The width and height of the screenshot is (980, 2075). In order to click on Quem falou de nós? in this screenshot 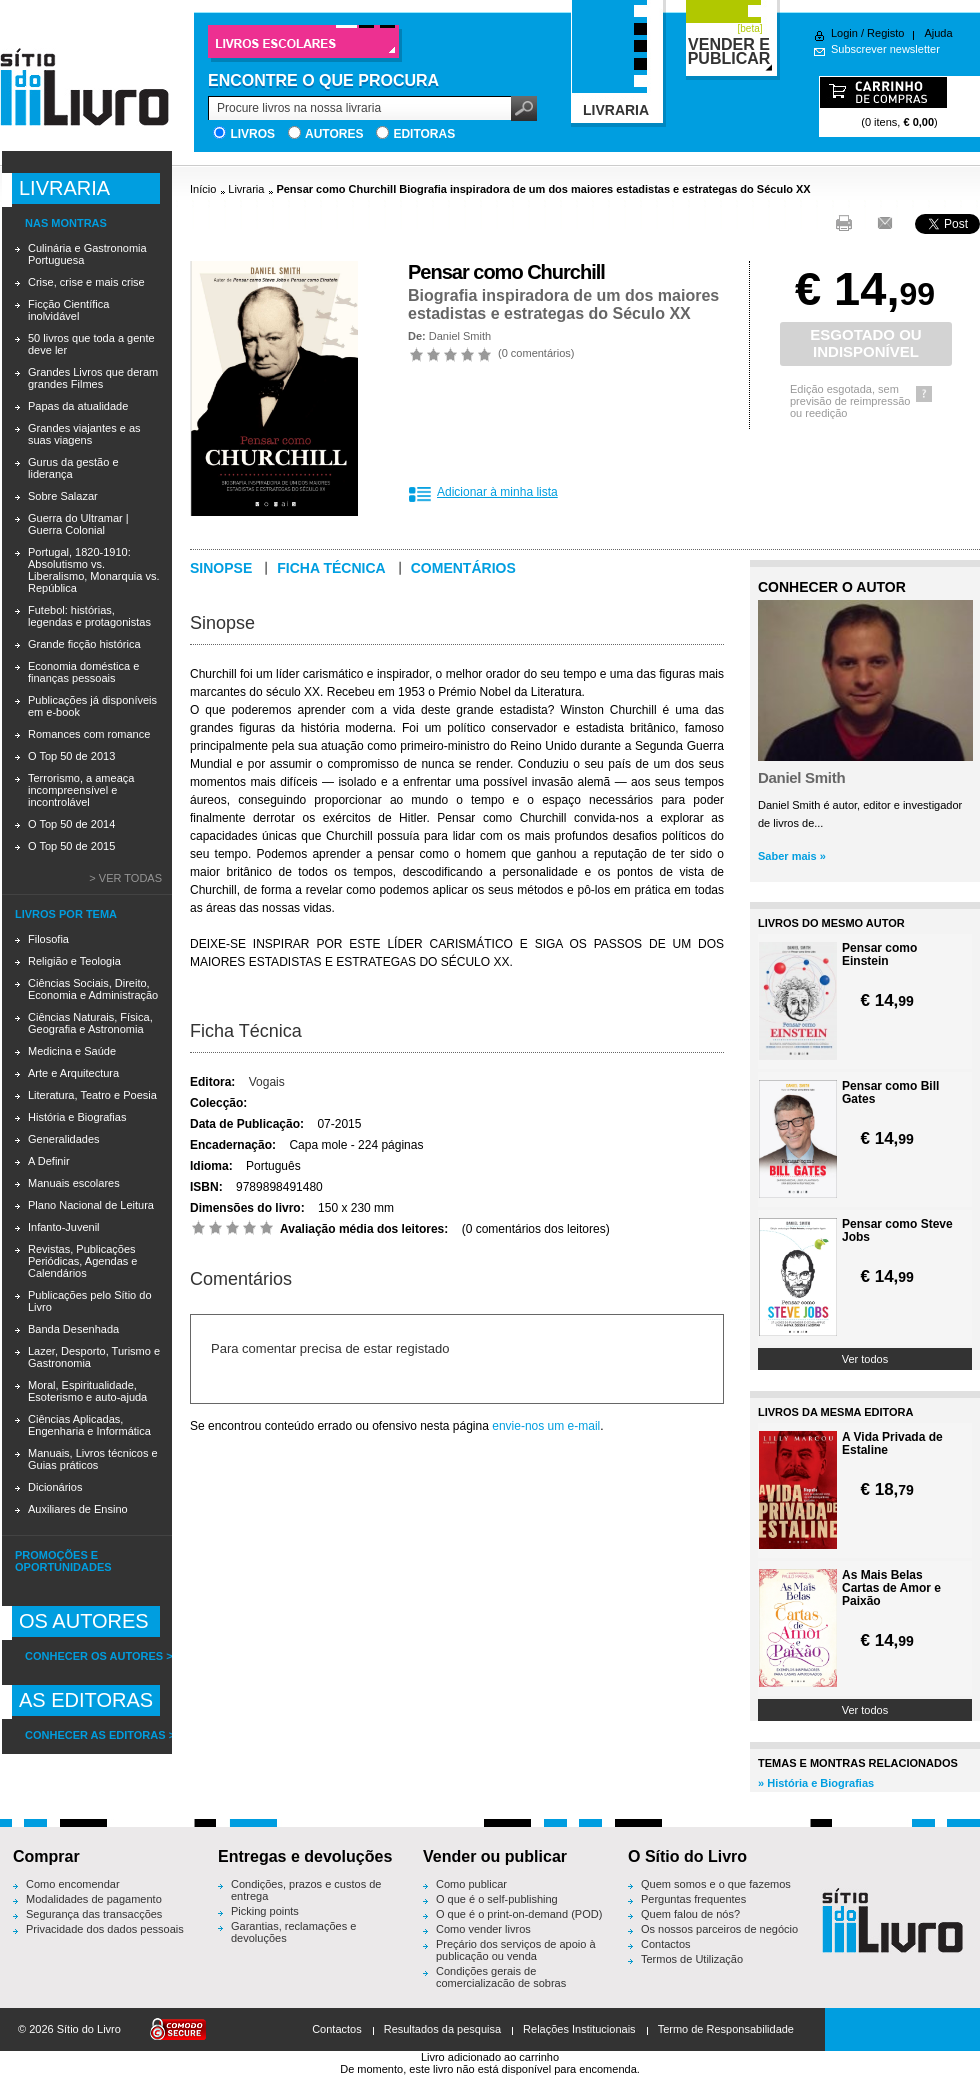, I will do `click(690, 1914)`.